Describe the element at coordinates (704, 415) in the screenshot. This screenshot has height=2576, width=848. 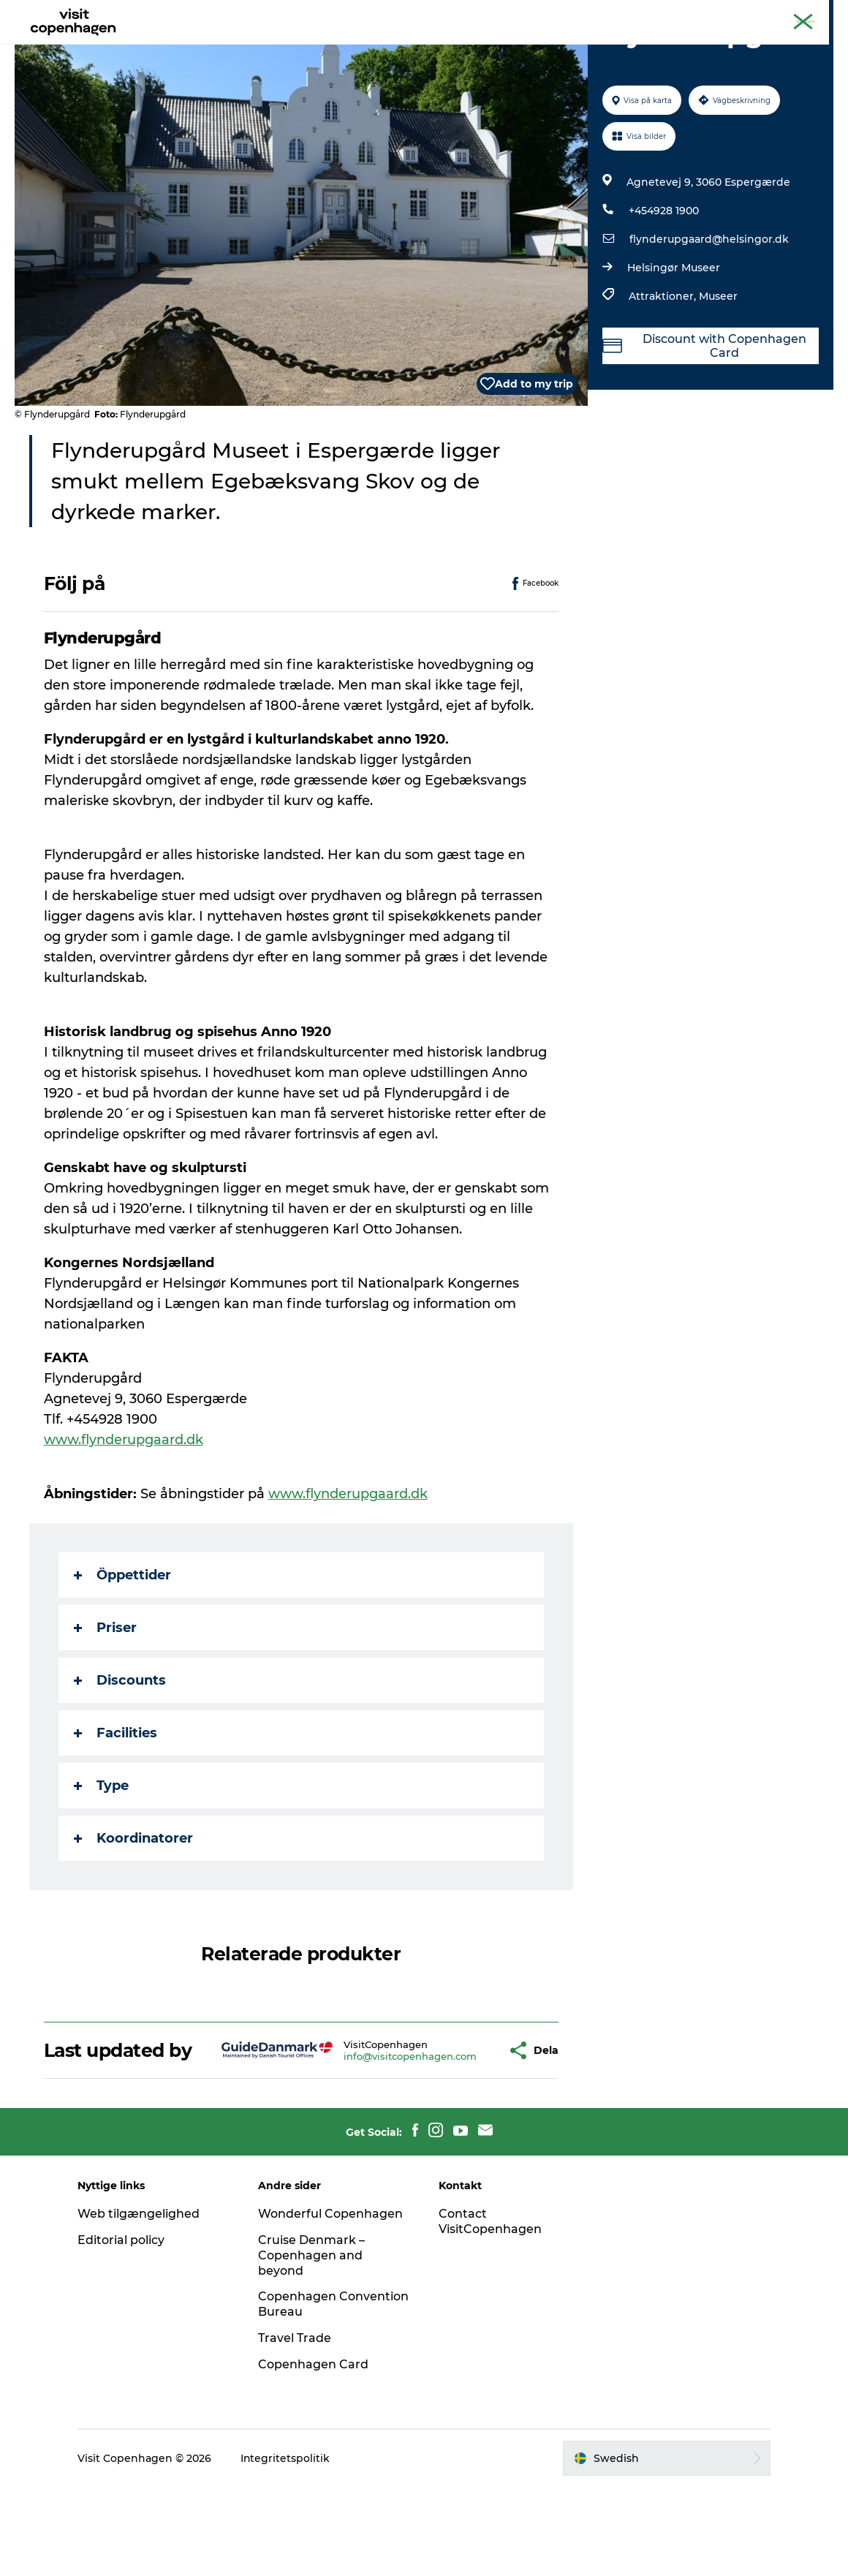
I see `Discount with Copenhagen Card` at that location.